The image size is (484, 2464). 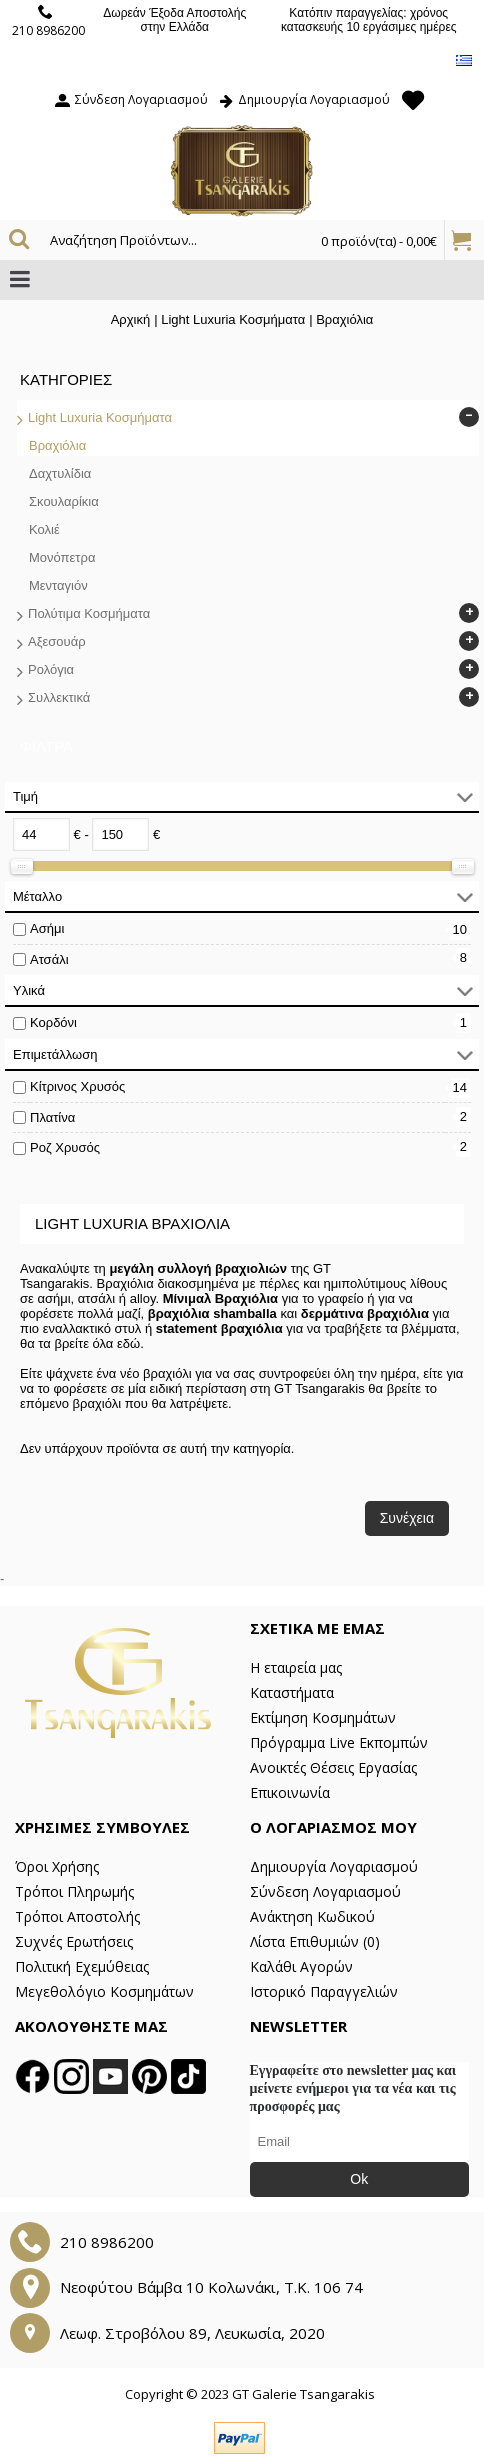 What do you see at coordinates (77, 1086) in the screenshot?
I see `Κίτρινος Χρυσός` at bounding box center [77, 1086].